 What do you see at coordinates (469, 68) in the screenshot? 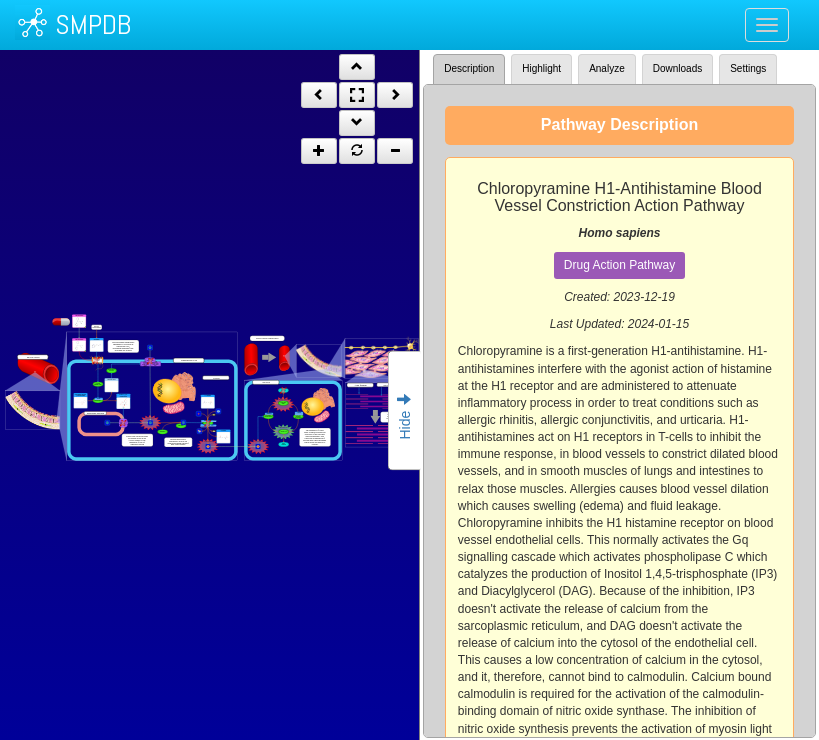
I see `Description [tab]` at bounding box center [469, 68].